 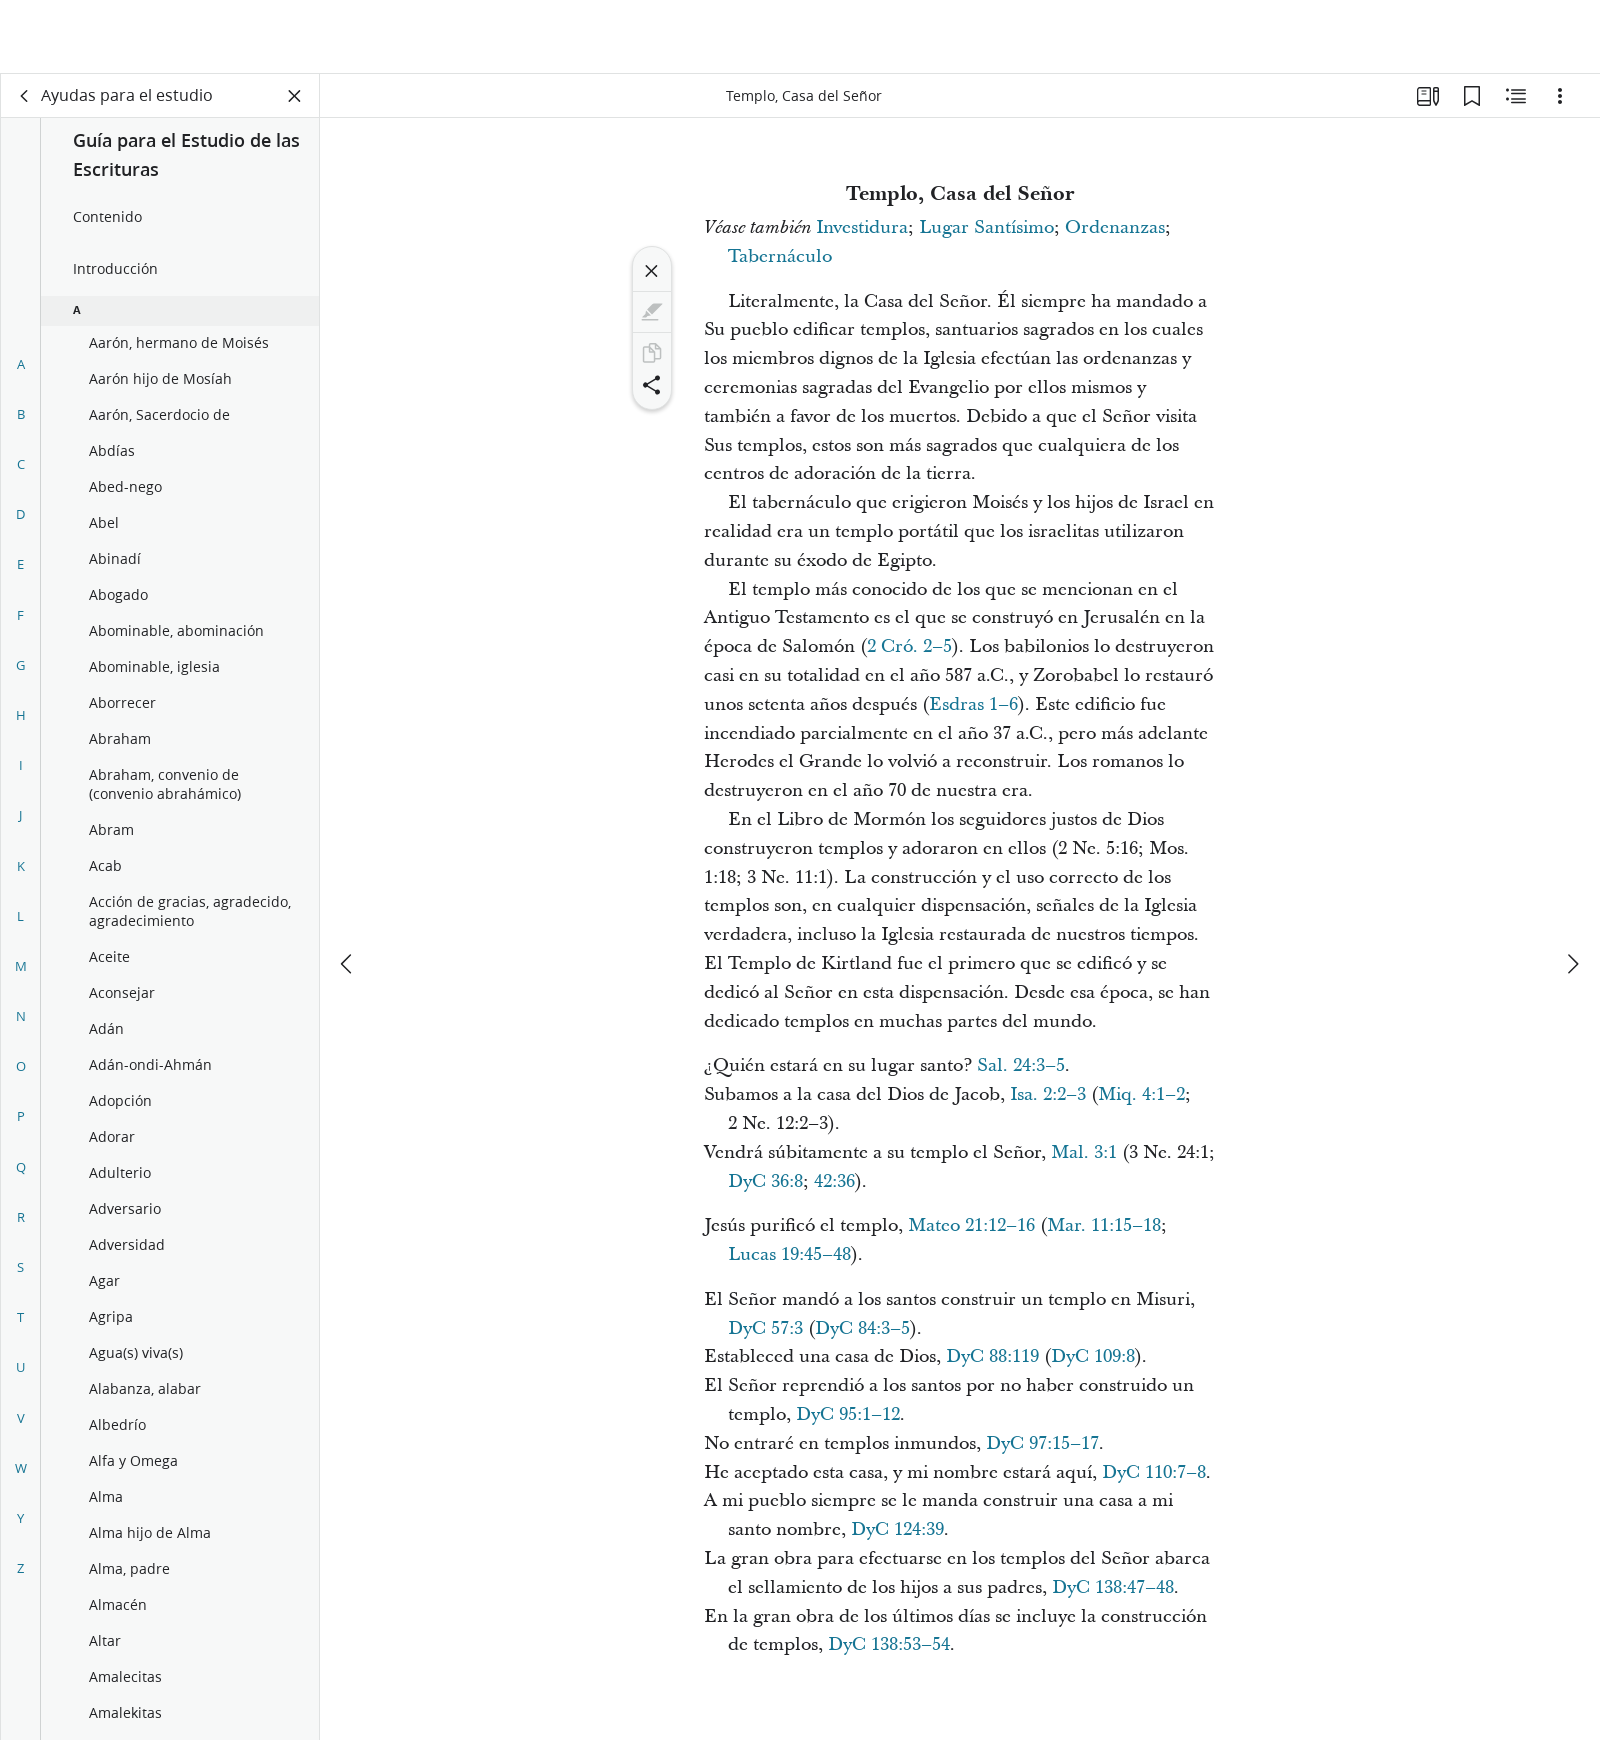 What do you see at coordinates (25, 96) in the screenshot?
I see `[volver]` at bounding box center [25, 96].